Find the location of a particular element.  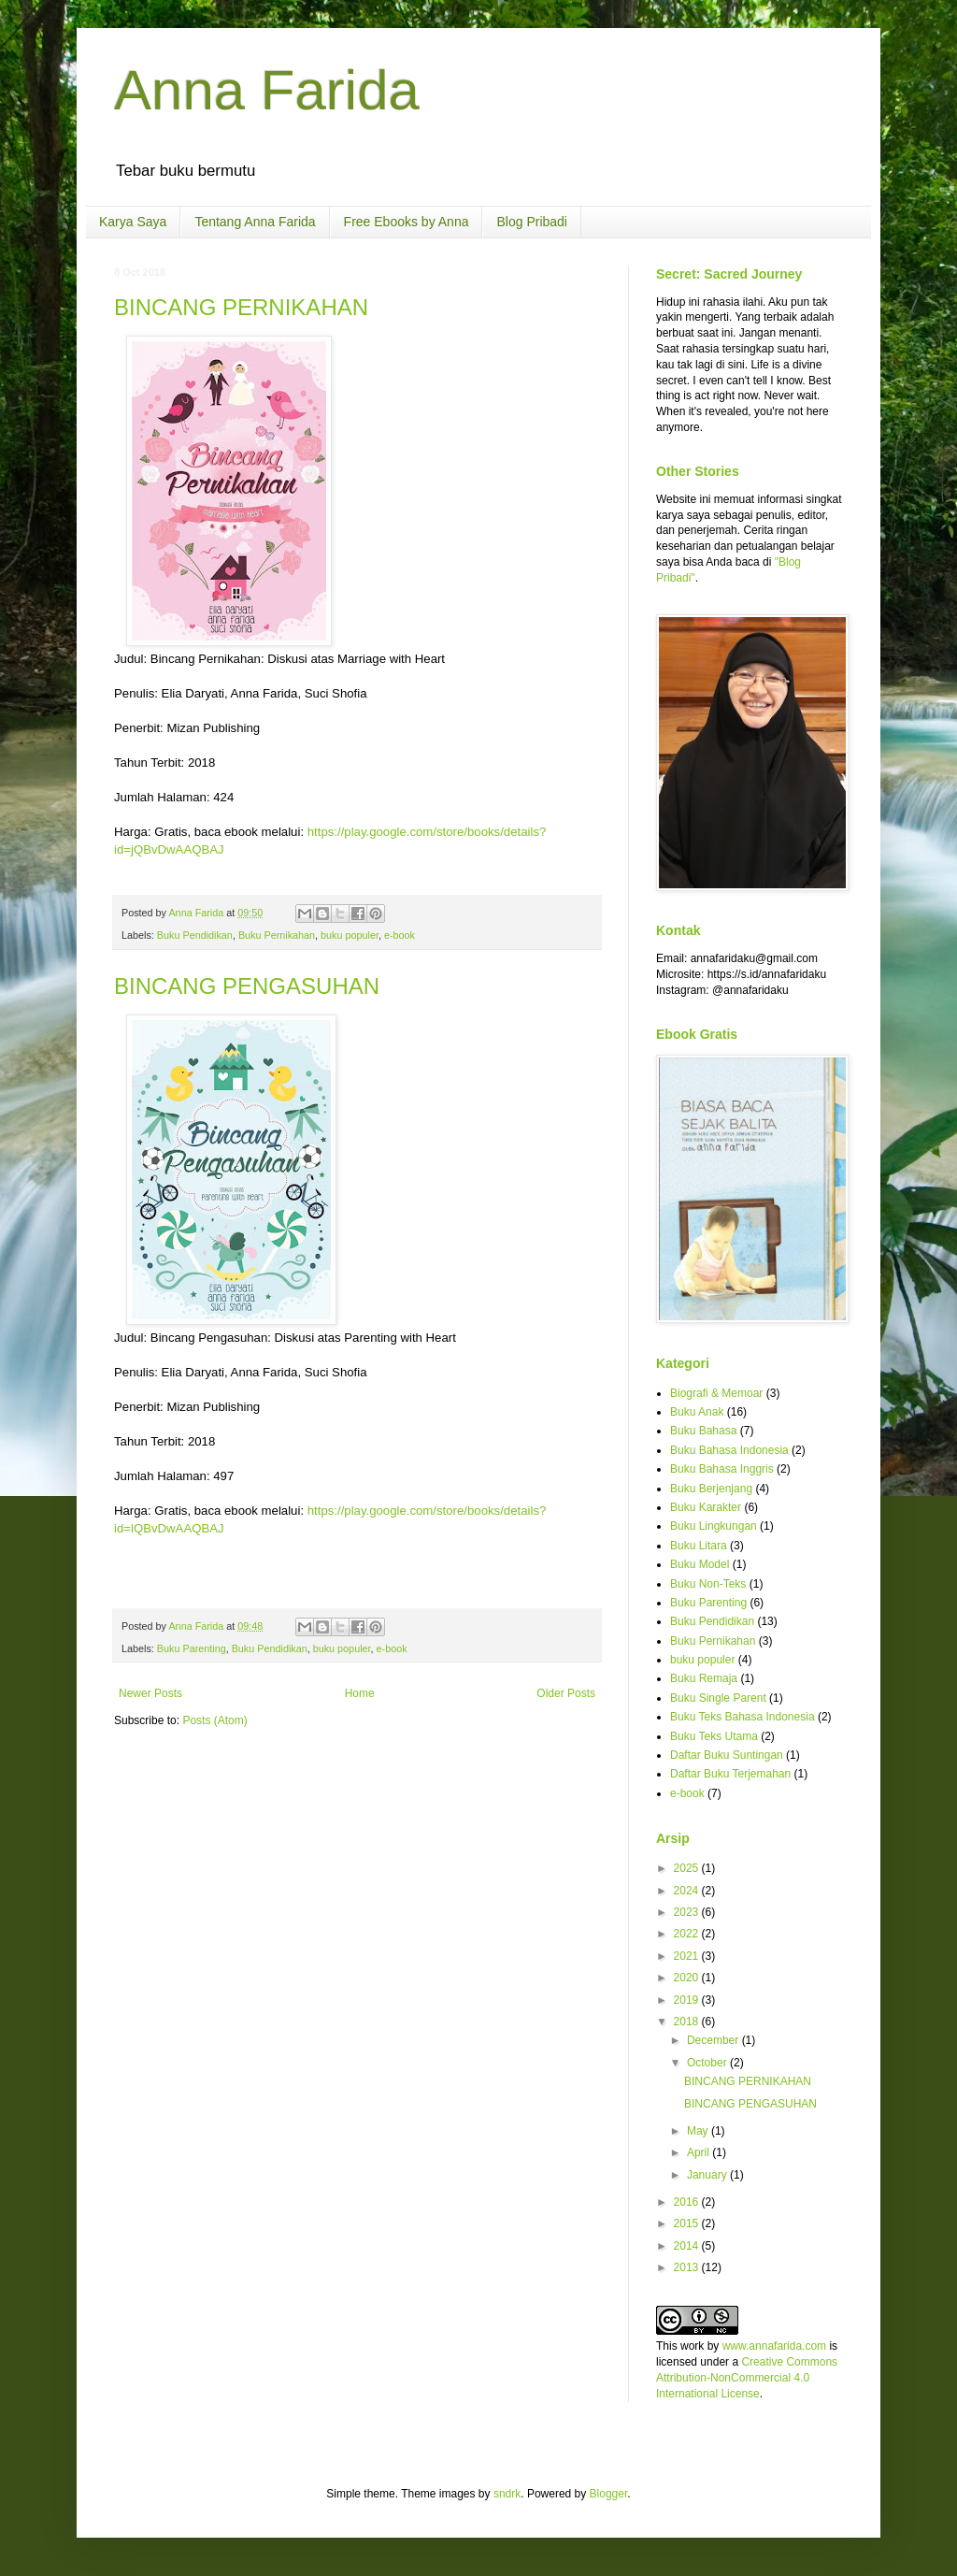

2022 is located at coordinates (688, 1933).